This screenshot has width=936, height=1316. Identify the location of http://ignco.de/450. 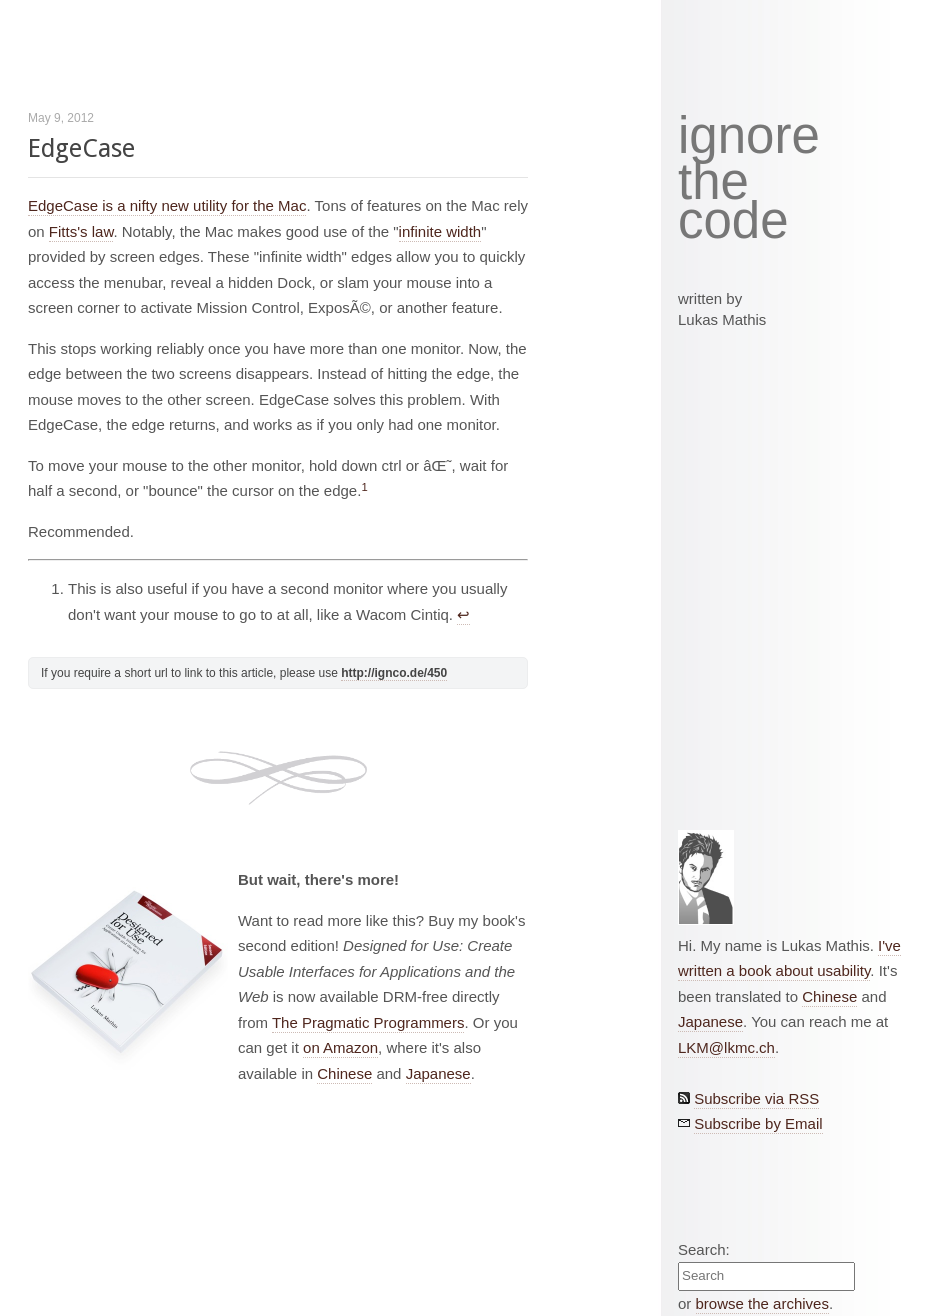
(394, 673).